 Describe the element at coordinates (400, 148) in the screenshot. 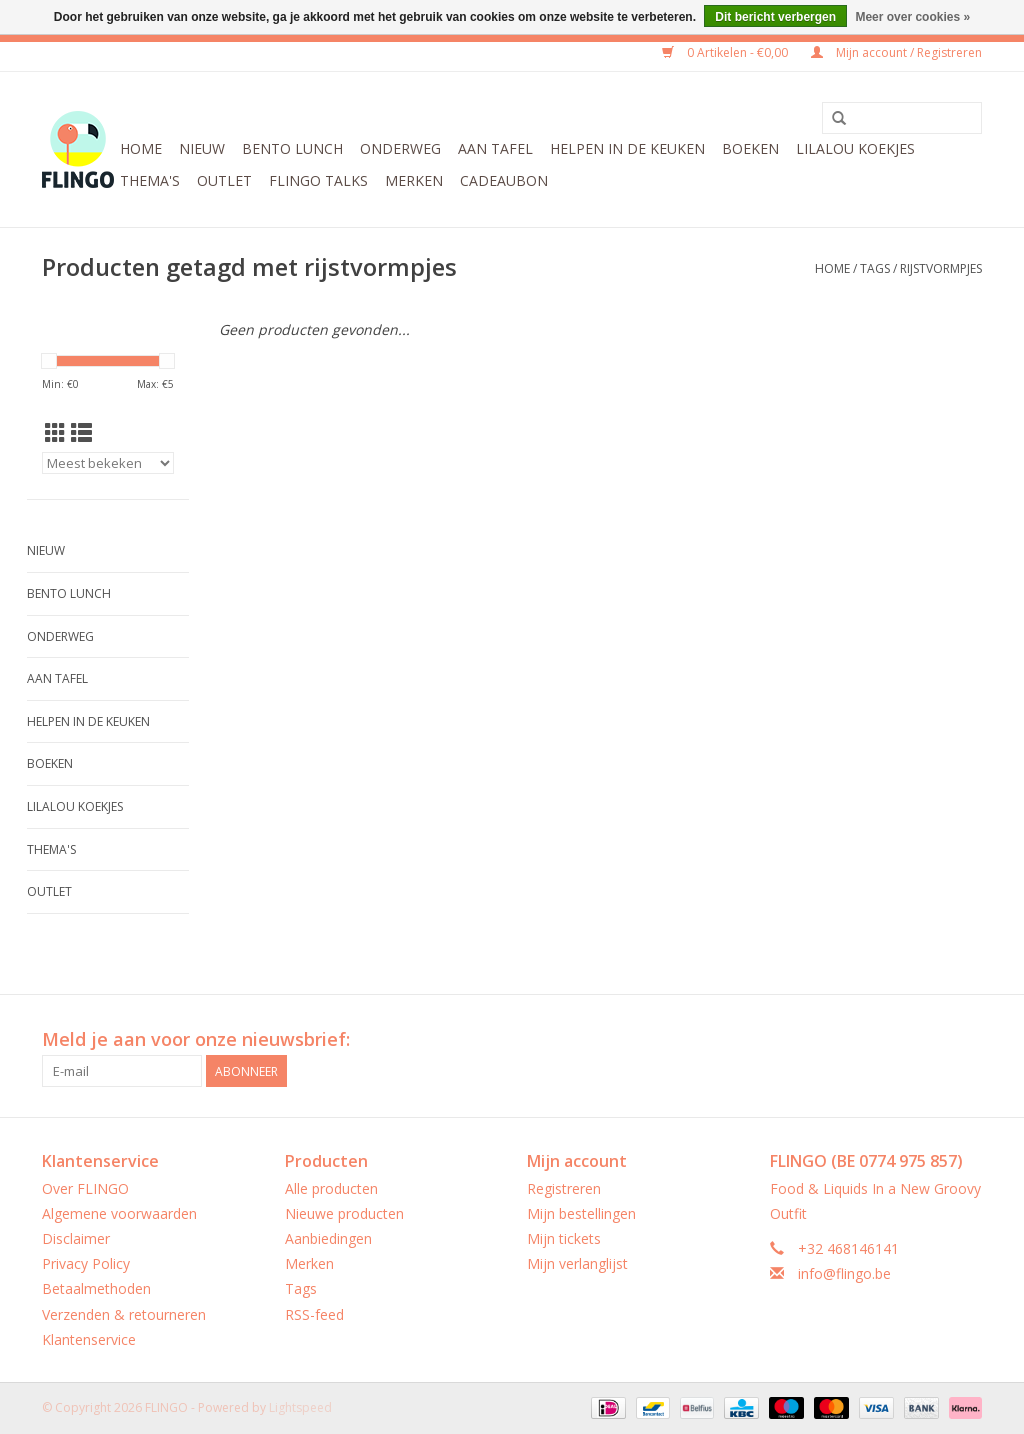

I see `Onderweg` at that location.